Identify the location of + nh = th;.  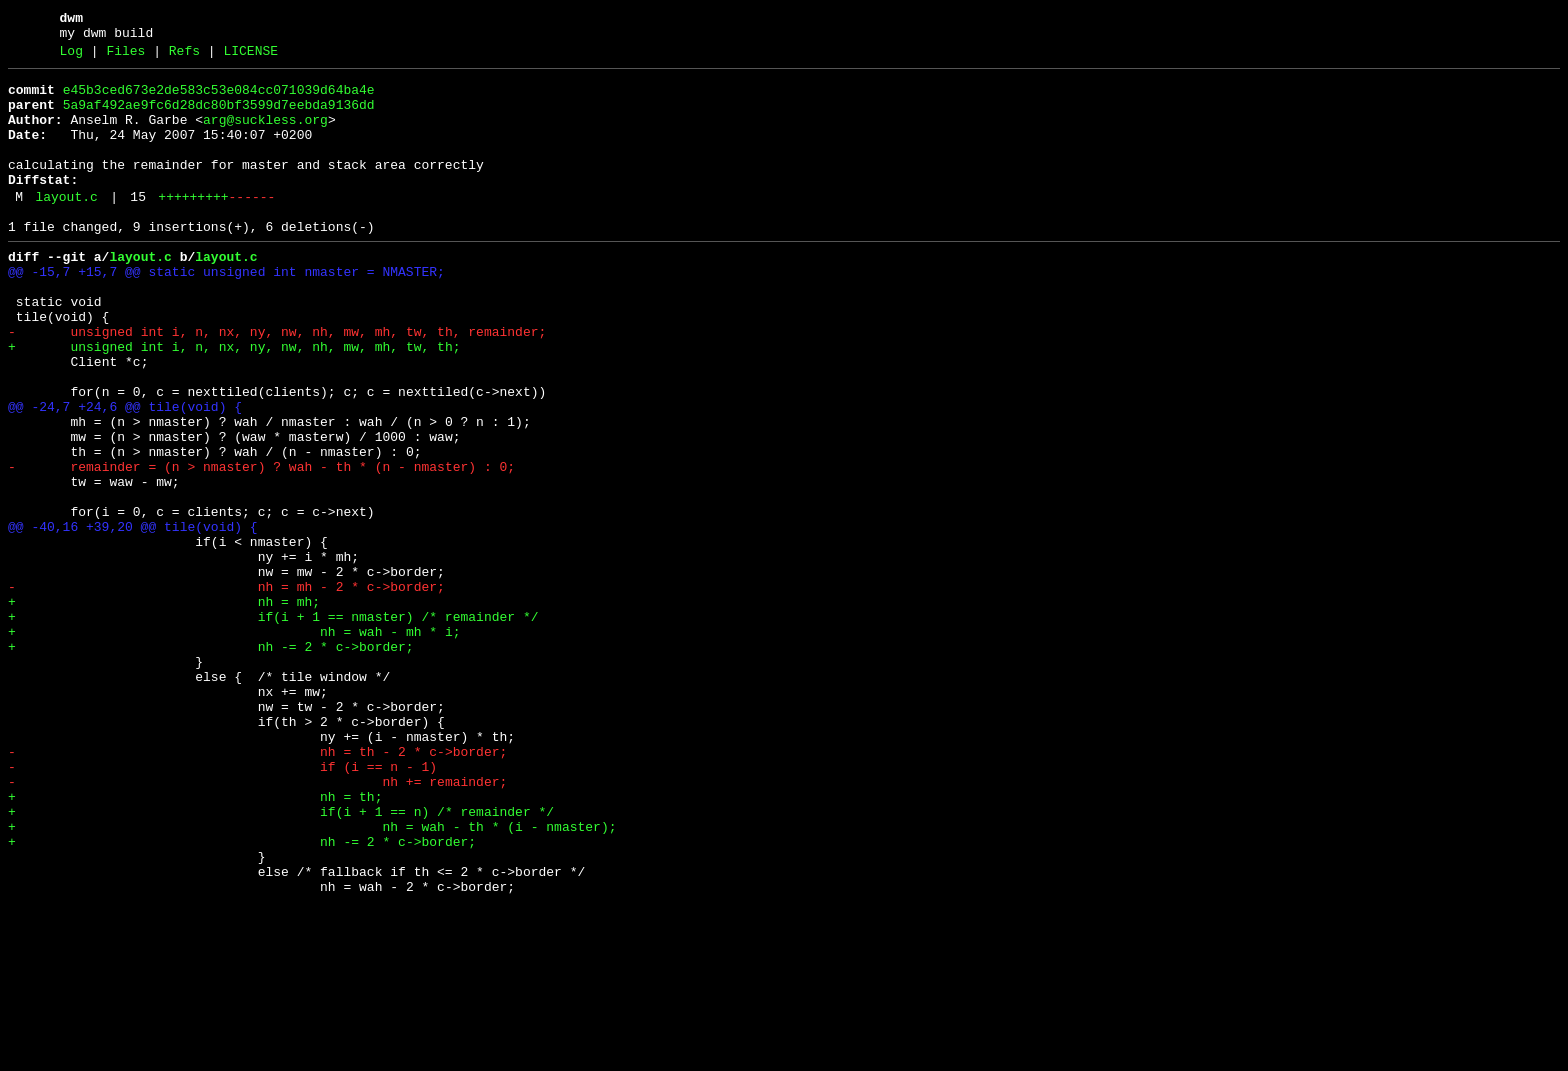
(195, 941).